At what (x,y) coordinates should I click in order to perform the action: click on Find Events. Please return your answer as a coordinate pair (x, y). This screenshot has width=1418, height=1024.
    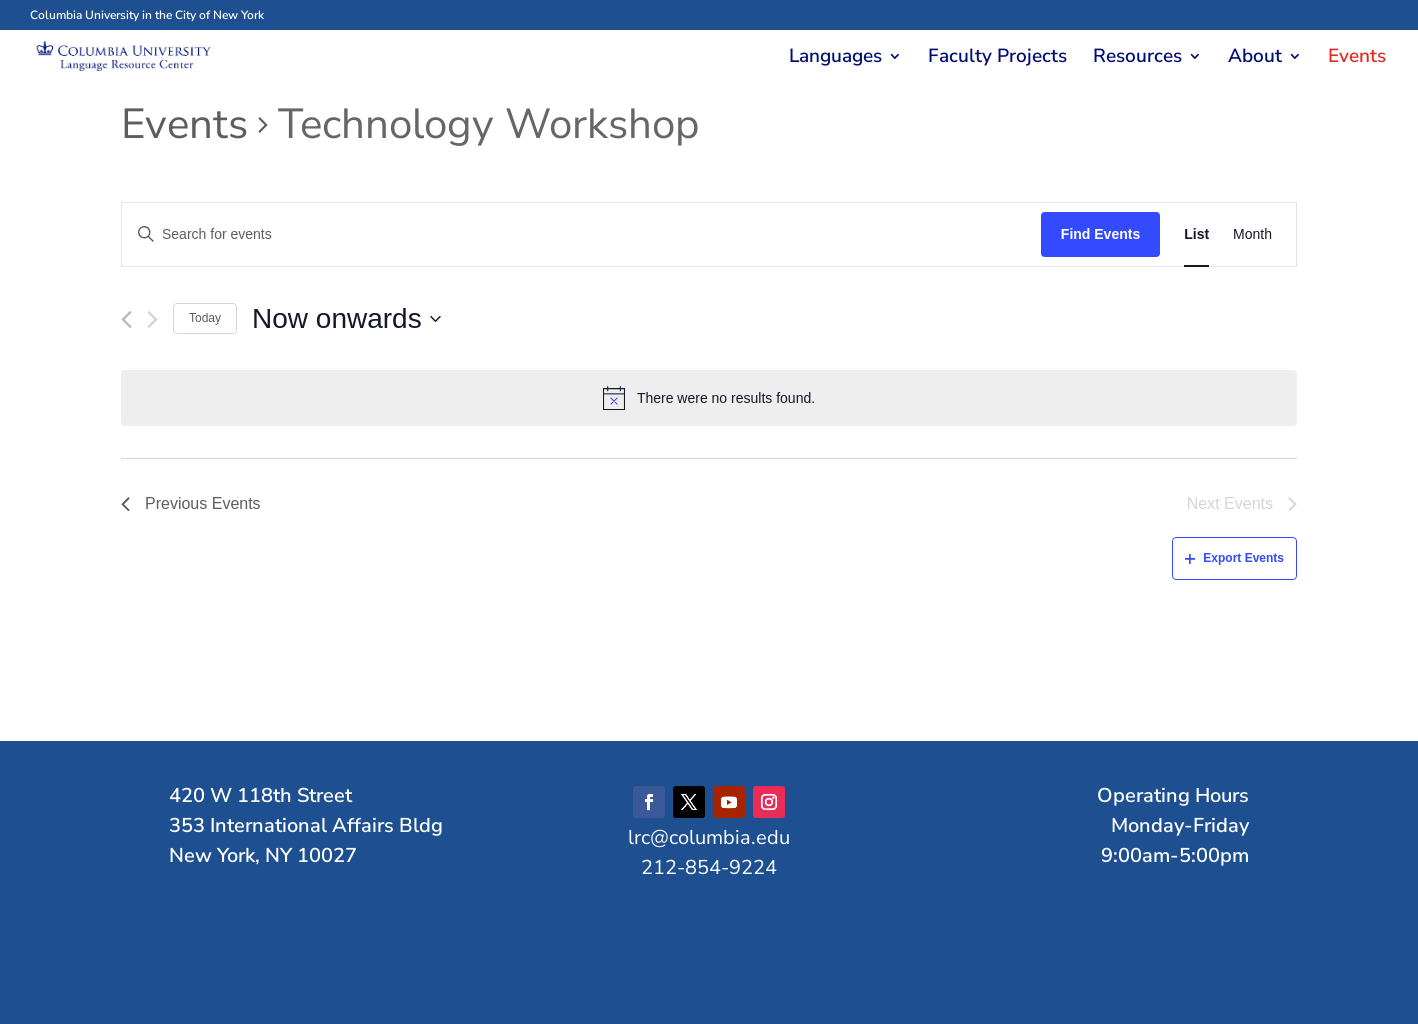
    Looking at the image, I should click on (1100, 234).